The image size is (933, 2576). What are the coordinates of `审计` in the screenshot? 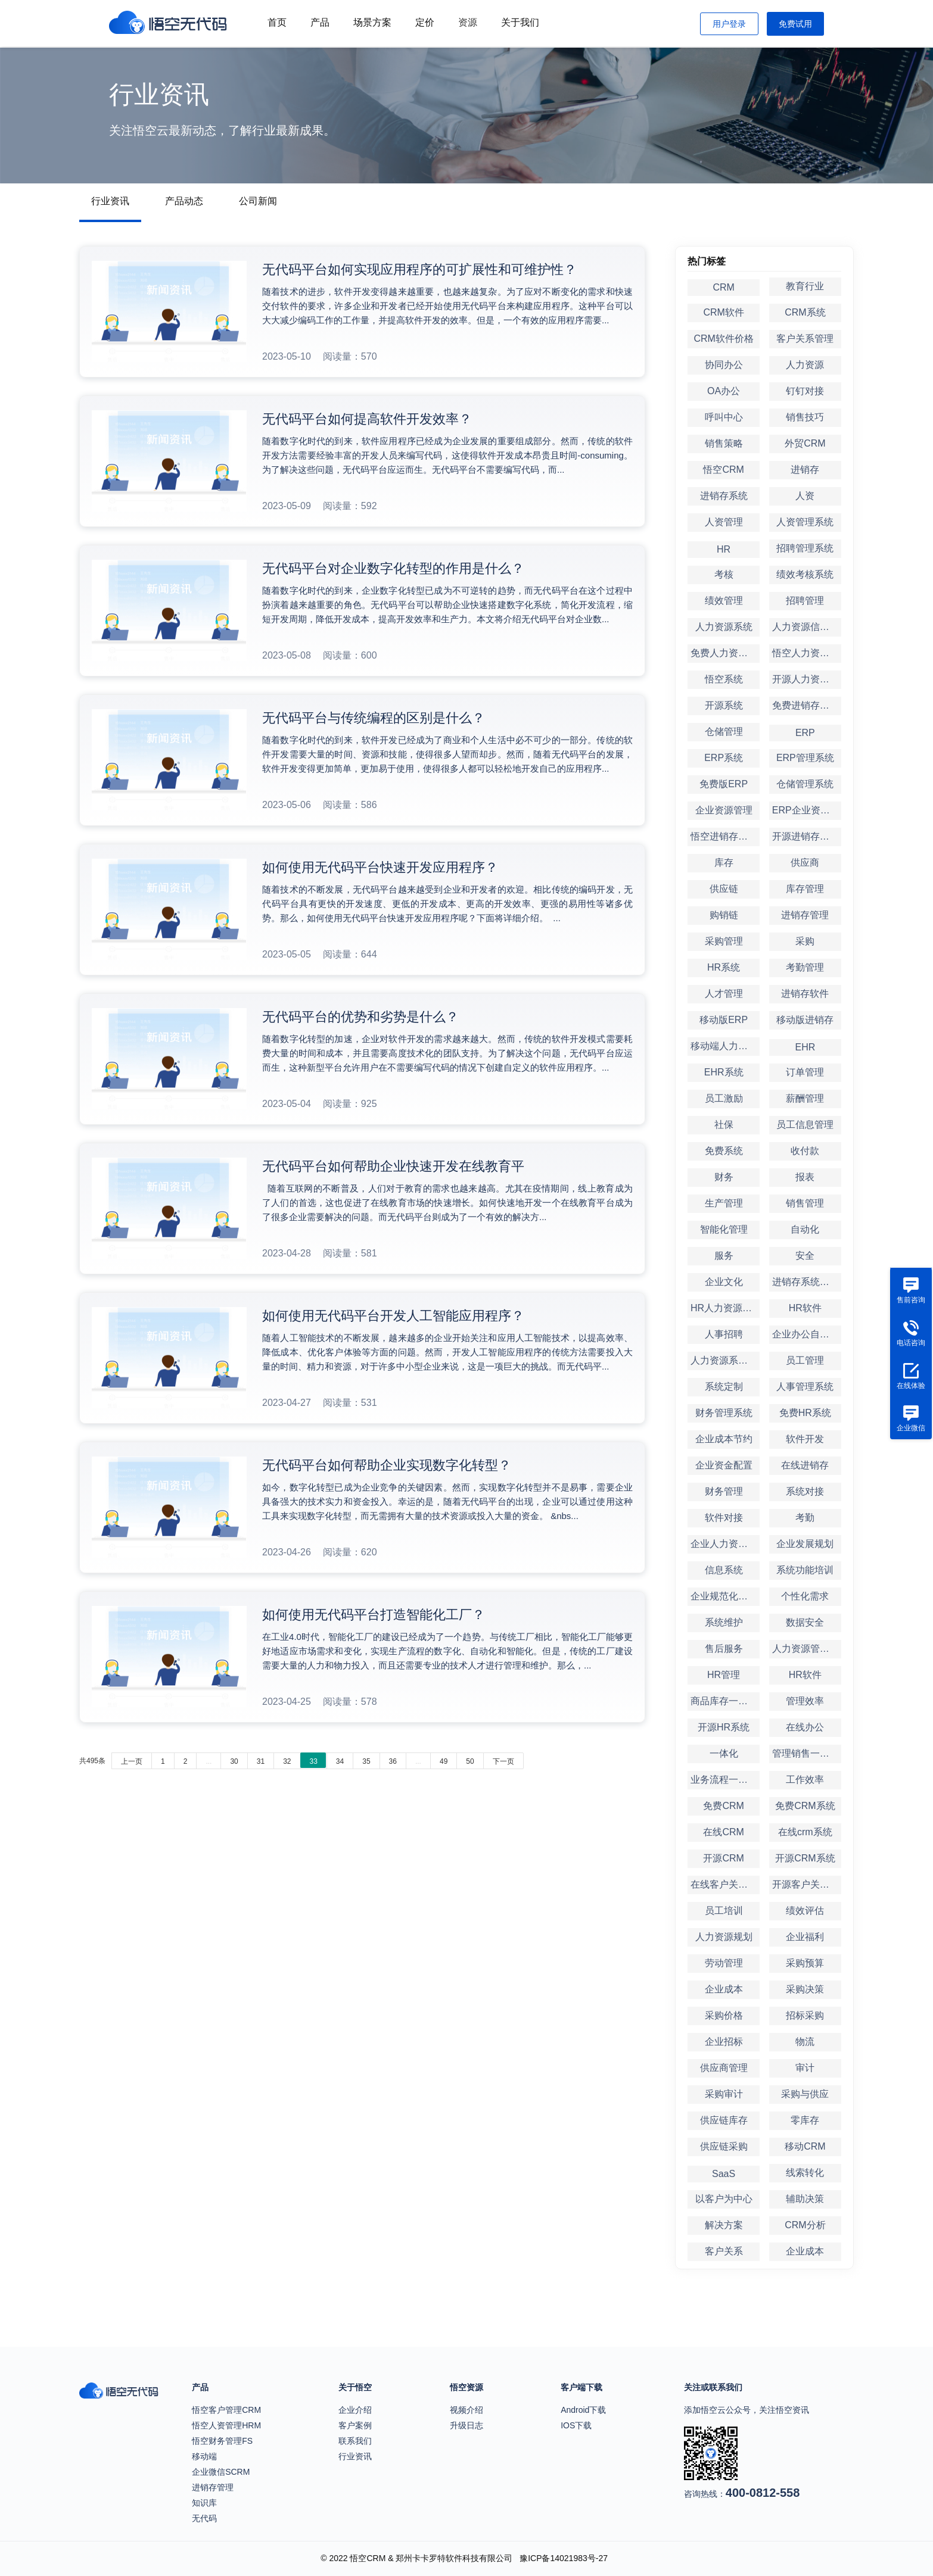 It's located at (804, 2068).